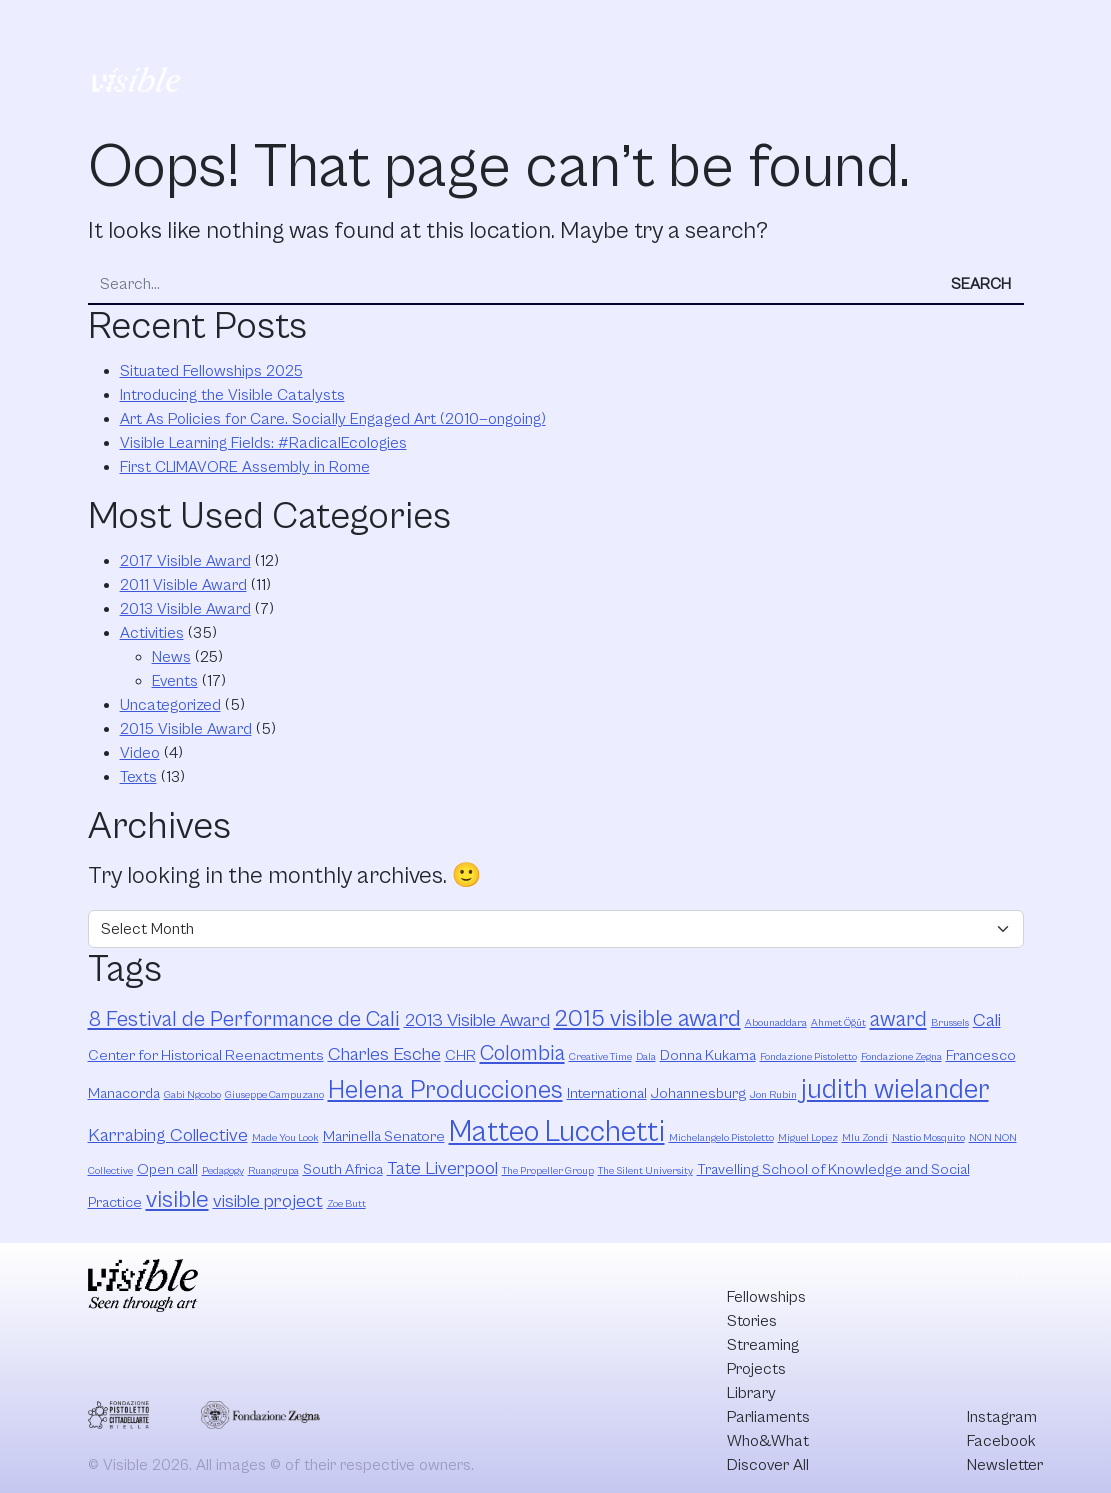 Image resolution: width=1111 pixels, height=1493 pixels. Describe the element at coordinates (628, 28) in the screenshot. I see `Library` at that location.